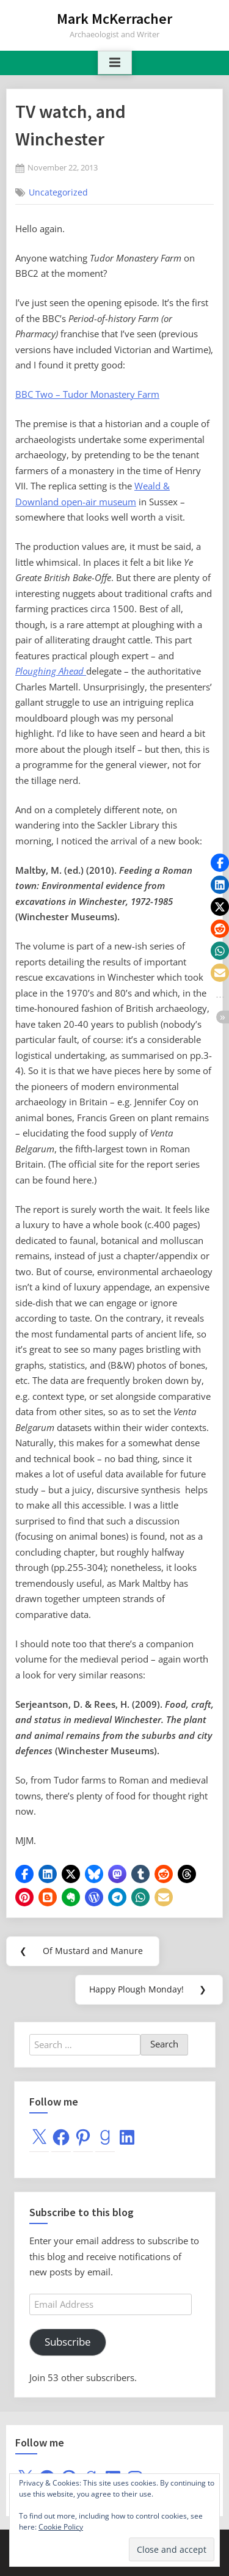  I want to click on Mark McKerracher, so click(114, 18).